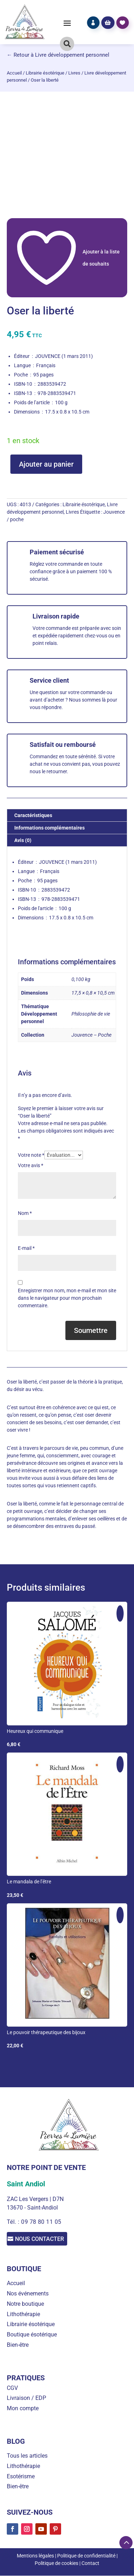  Describe the element at coordinates (30, 1165) in the screenshot. I see `Votre avis` at that location.